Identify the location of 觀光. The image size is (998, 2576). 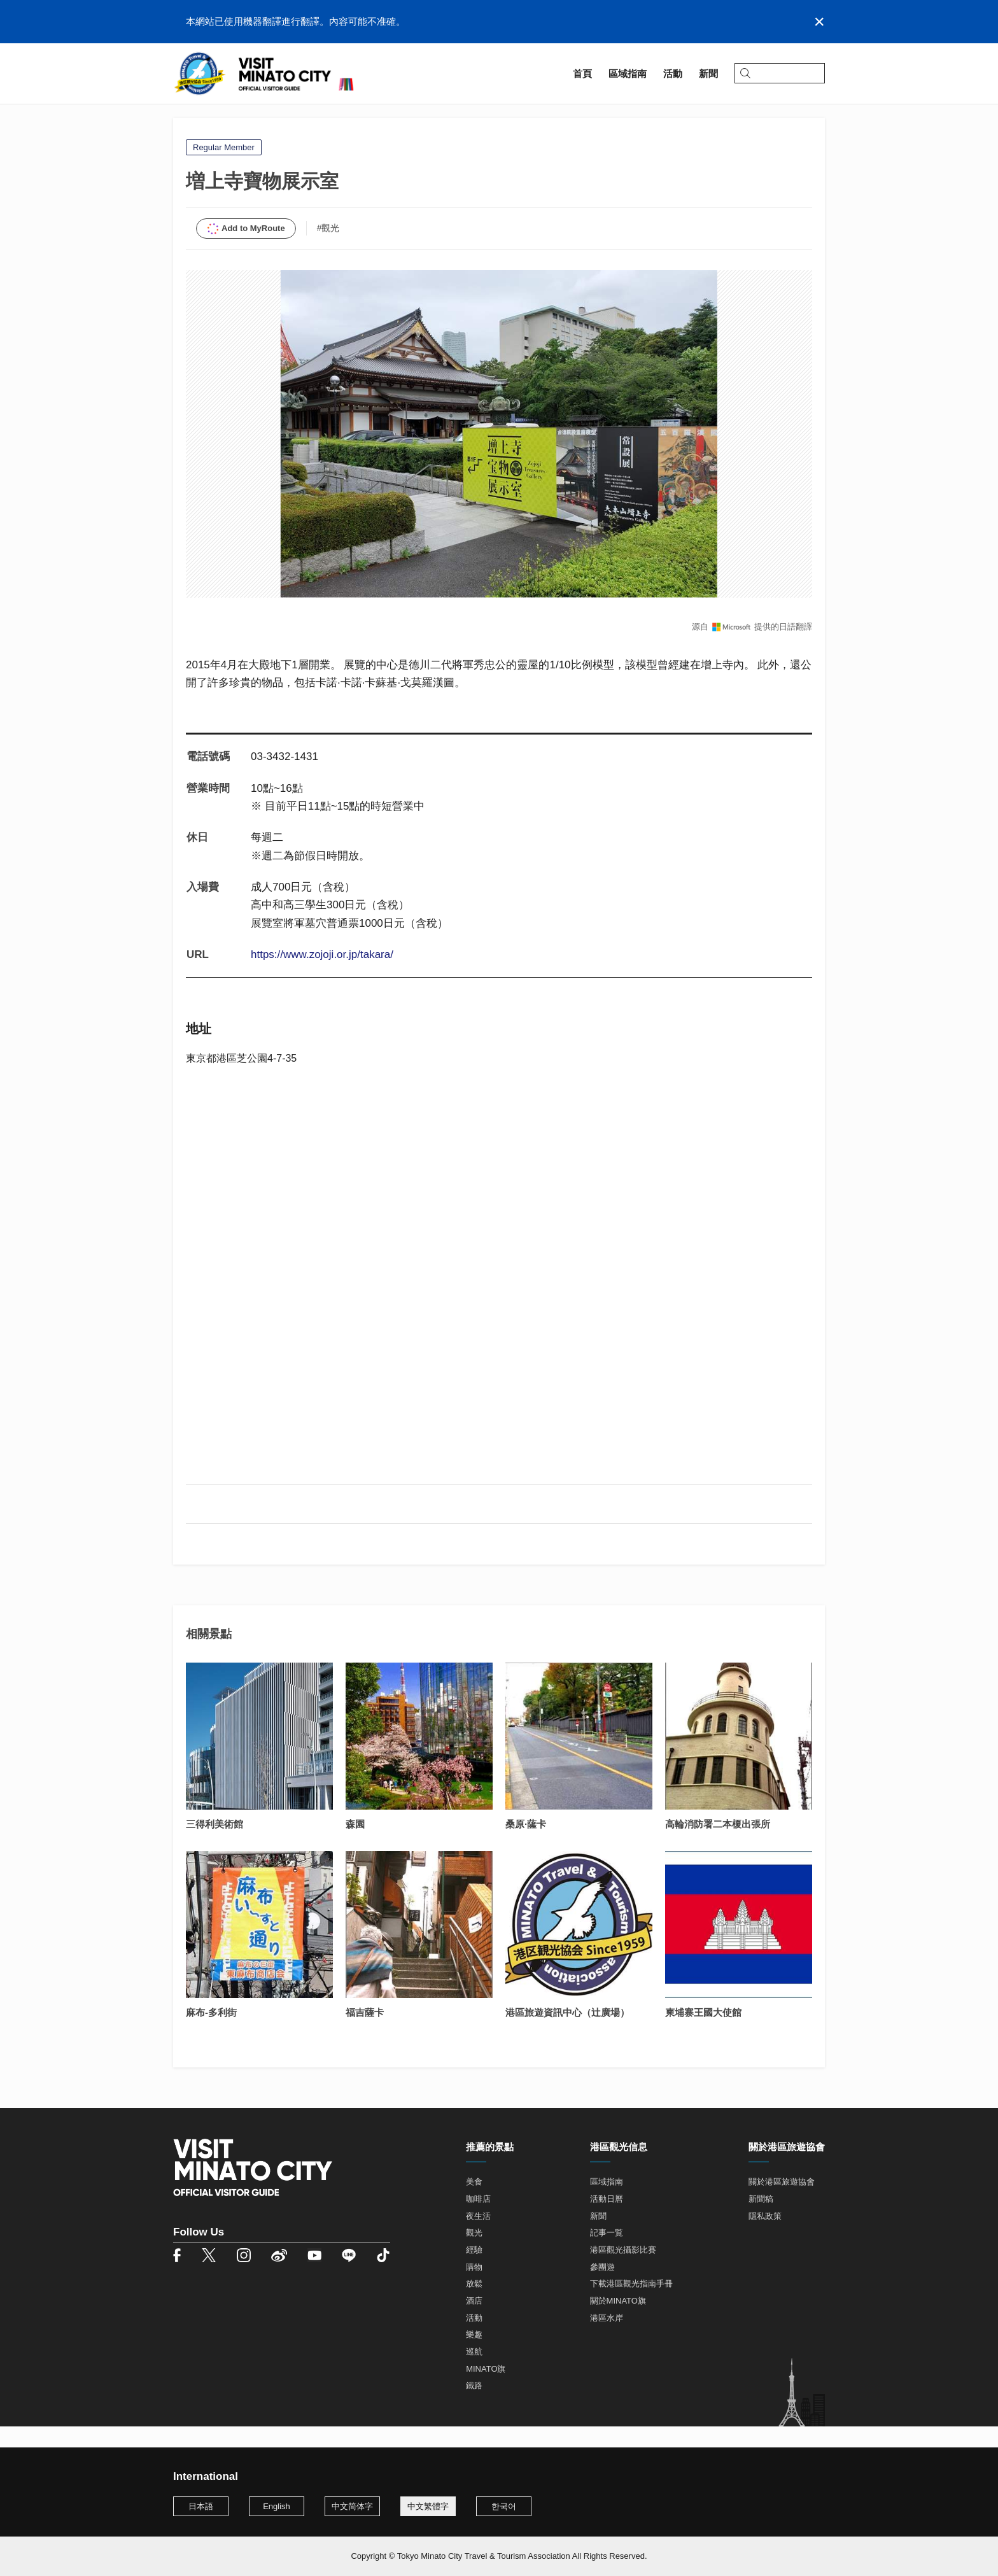
(474, 2255).